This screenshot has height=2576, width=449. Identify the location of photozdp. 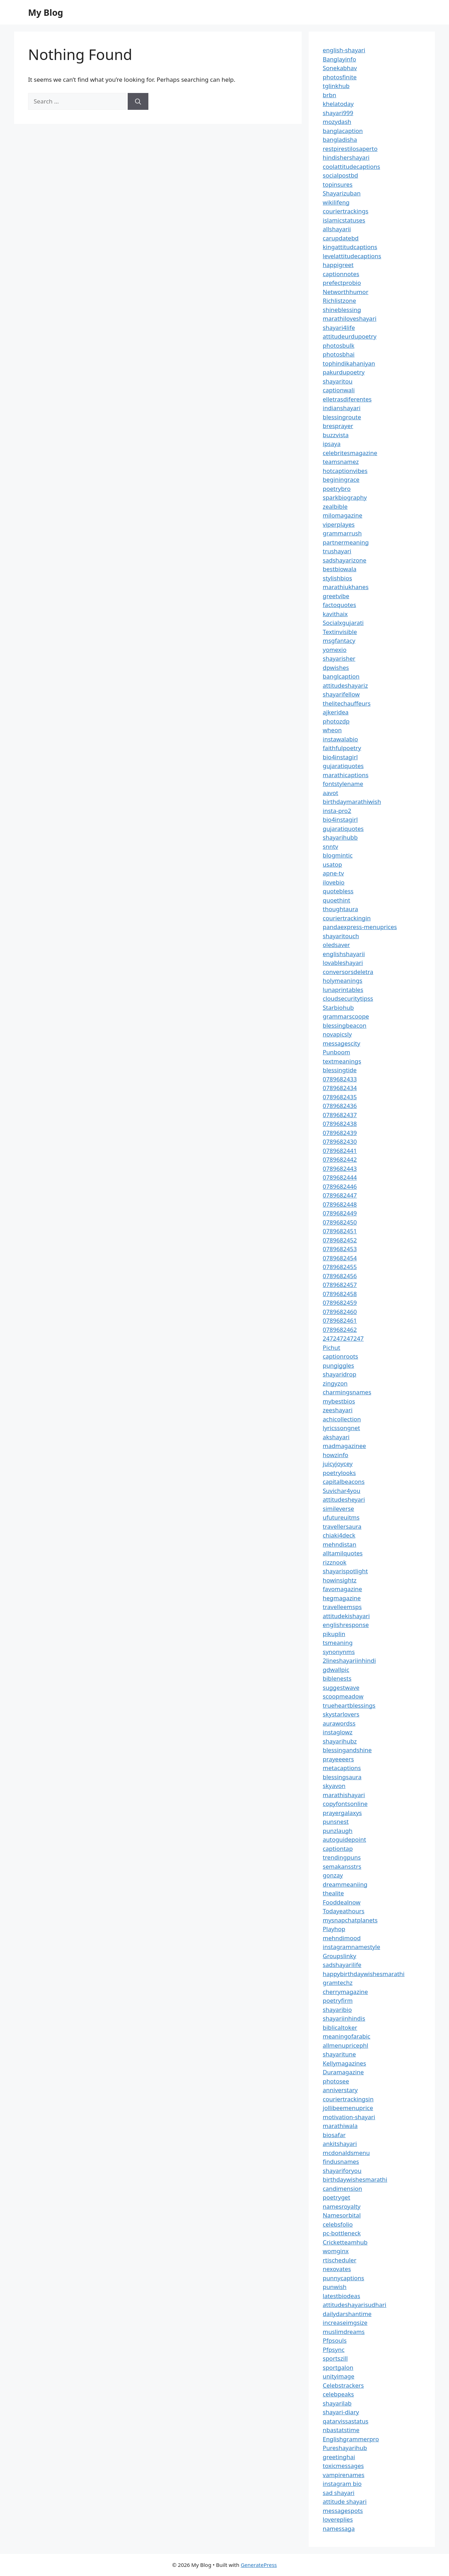
(336, 721).